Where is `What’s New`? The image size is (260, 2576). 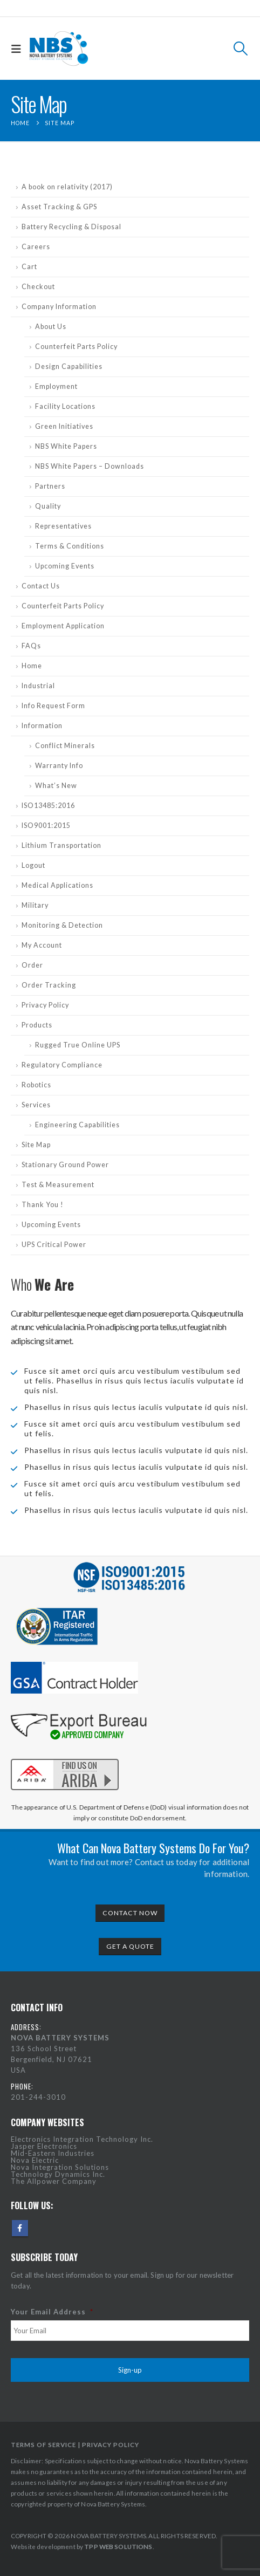 What’s New is located at coordinates (56, 786).